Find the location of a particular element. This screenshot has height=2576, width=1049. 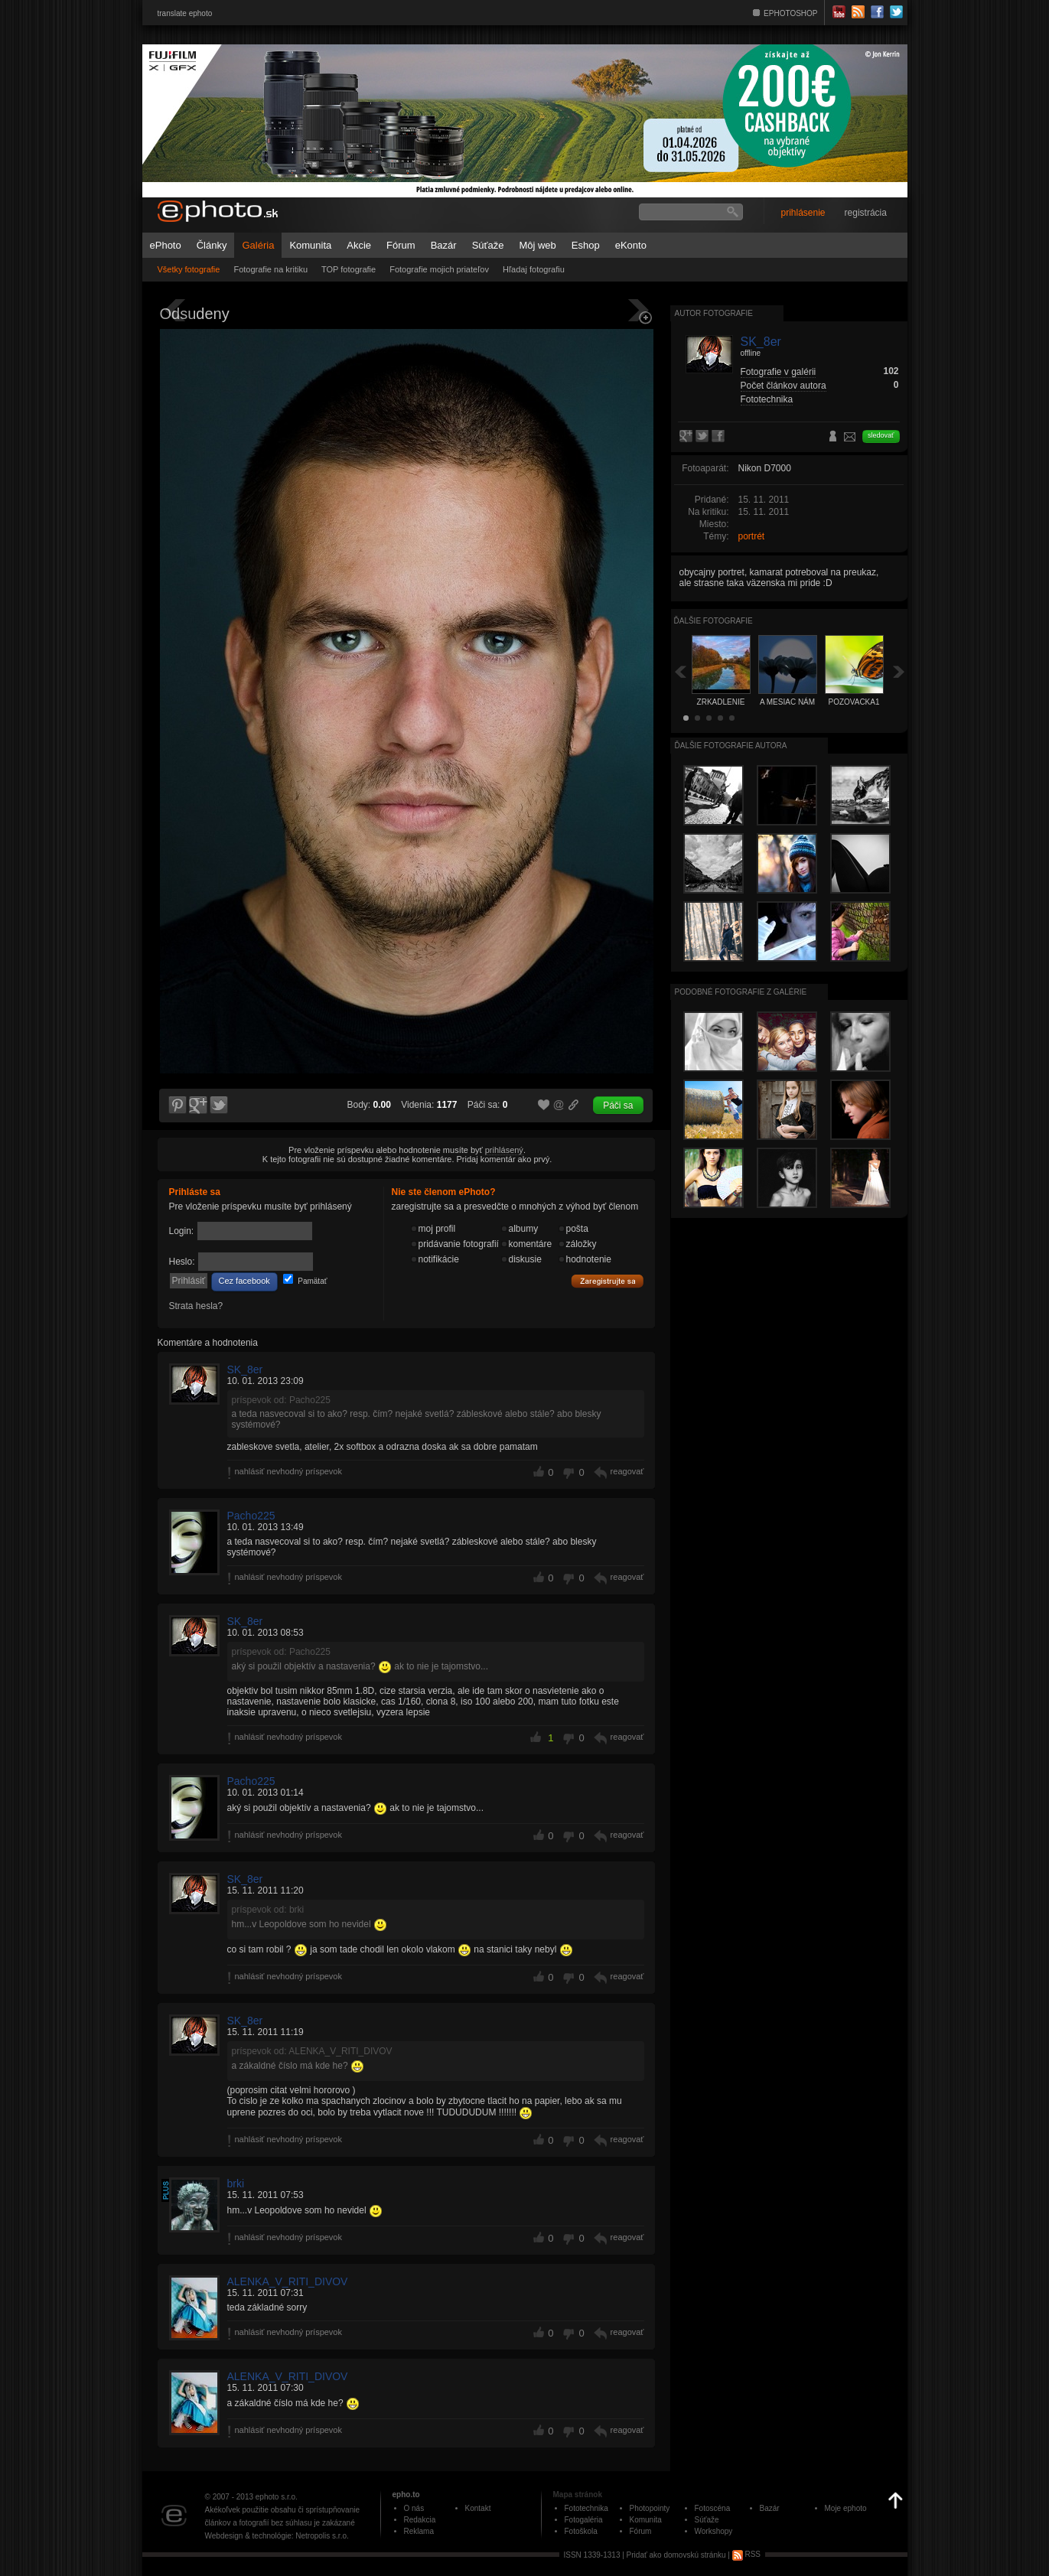

SK_8er is located at coordinates (245, 1369).